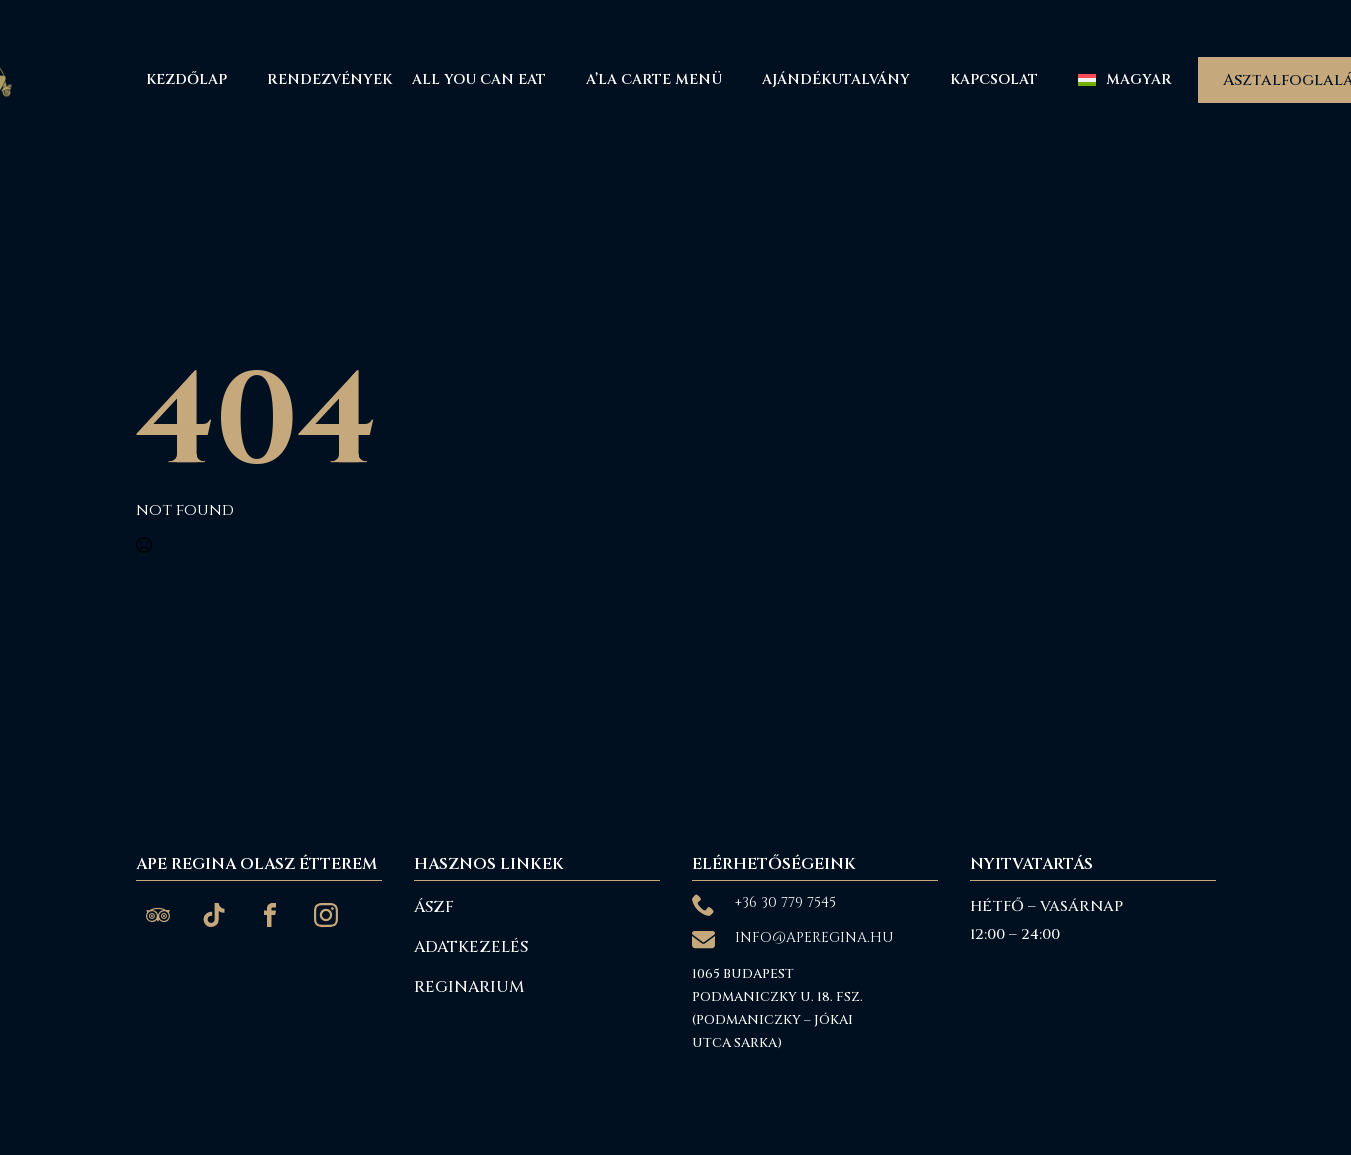 This screenshot has height=1155, width=1351. What do you see at coordinates (479, 79) in the screenshot?
I see `All You Can Eat` at bounding box center [479, 79].